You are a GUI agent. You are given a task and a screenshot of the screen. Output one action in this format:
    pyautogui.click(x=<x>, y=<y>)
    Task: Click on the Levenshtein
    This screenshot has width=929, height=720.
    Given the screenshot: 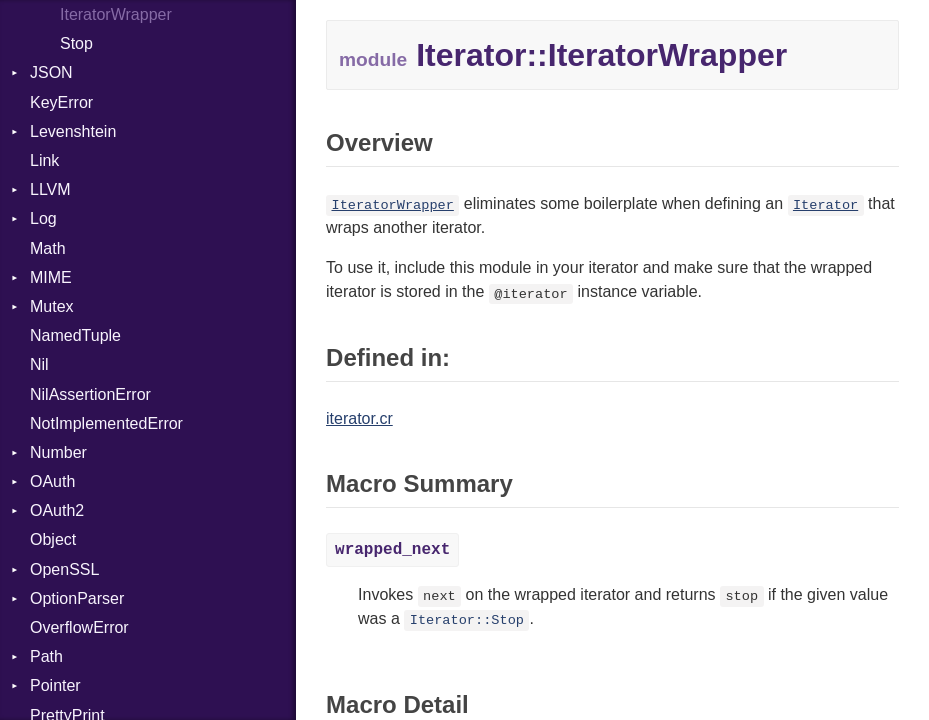 What is the action you would take?
    pyautogui.click(x=73, y=131)
    